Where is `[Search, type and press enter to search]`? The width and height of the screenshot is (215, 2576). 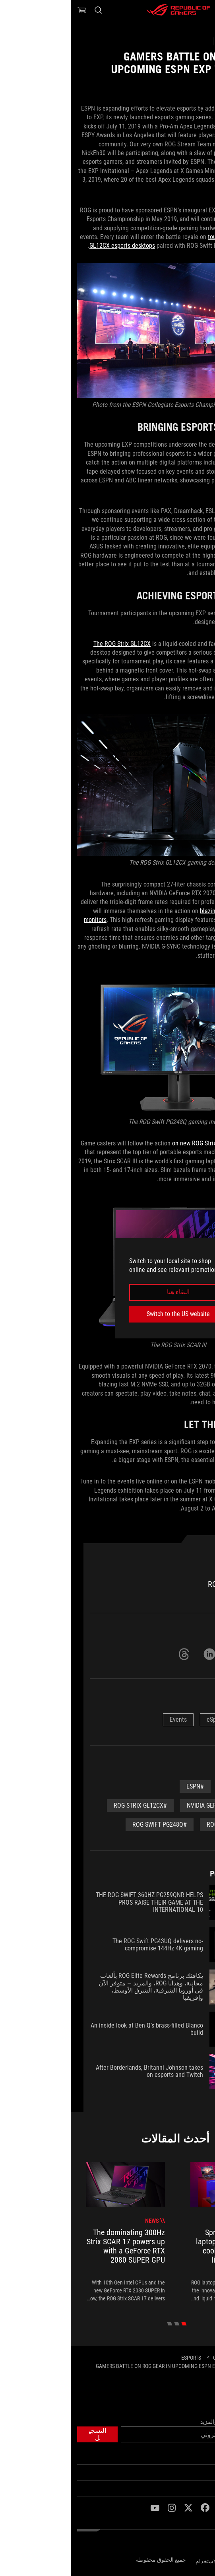 [Search, type and press enter to search] is located at coordinates (27, 10).